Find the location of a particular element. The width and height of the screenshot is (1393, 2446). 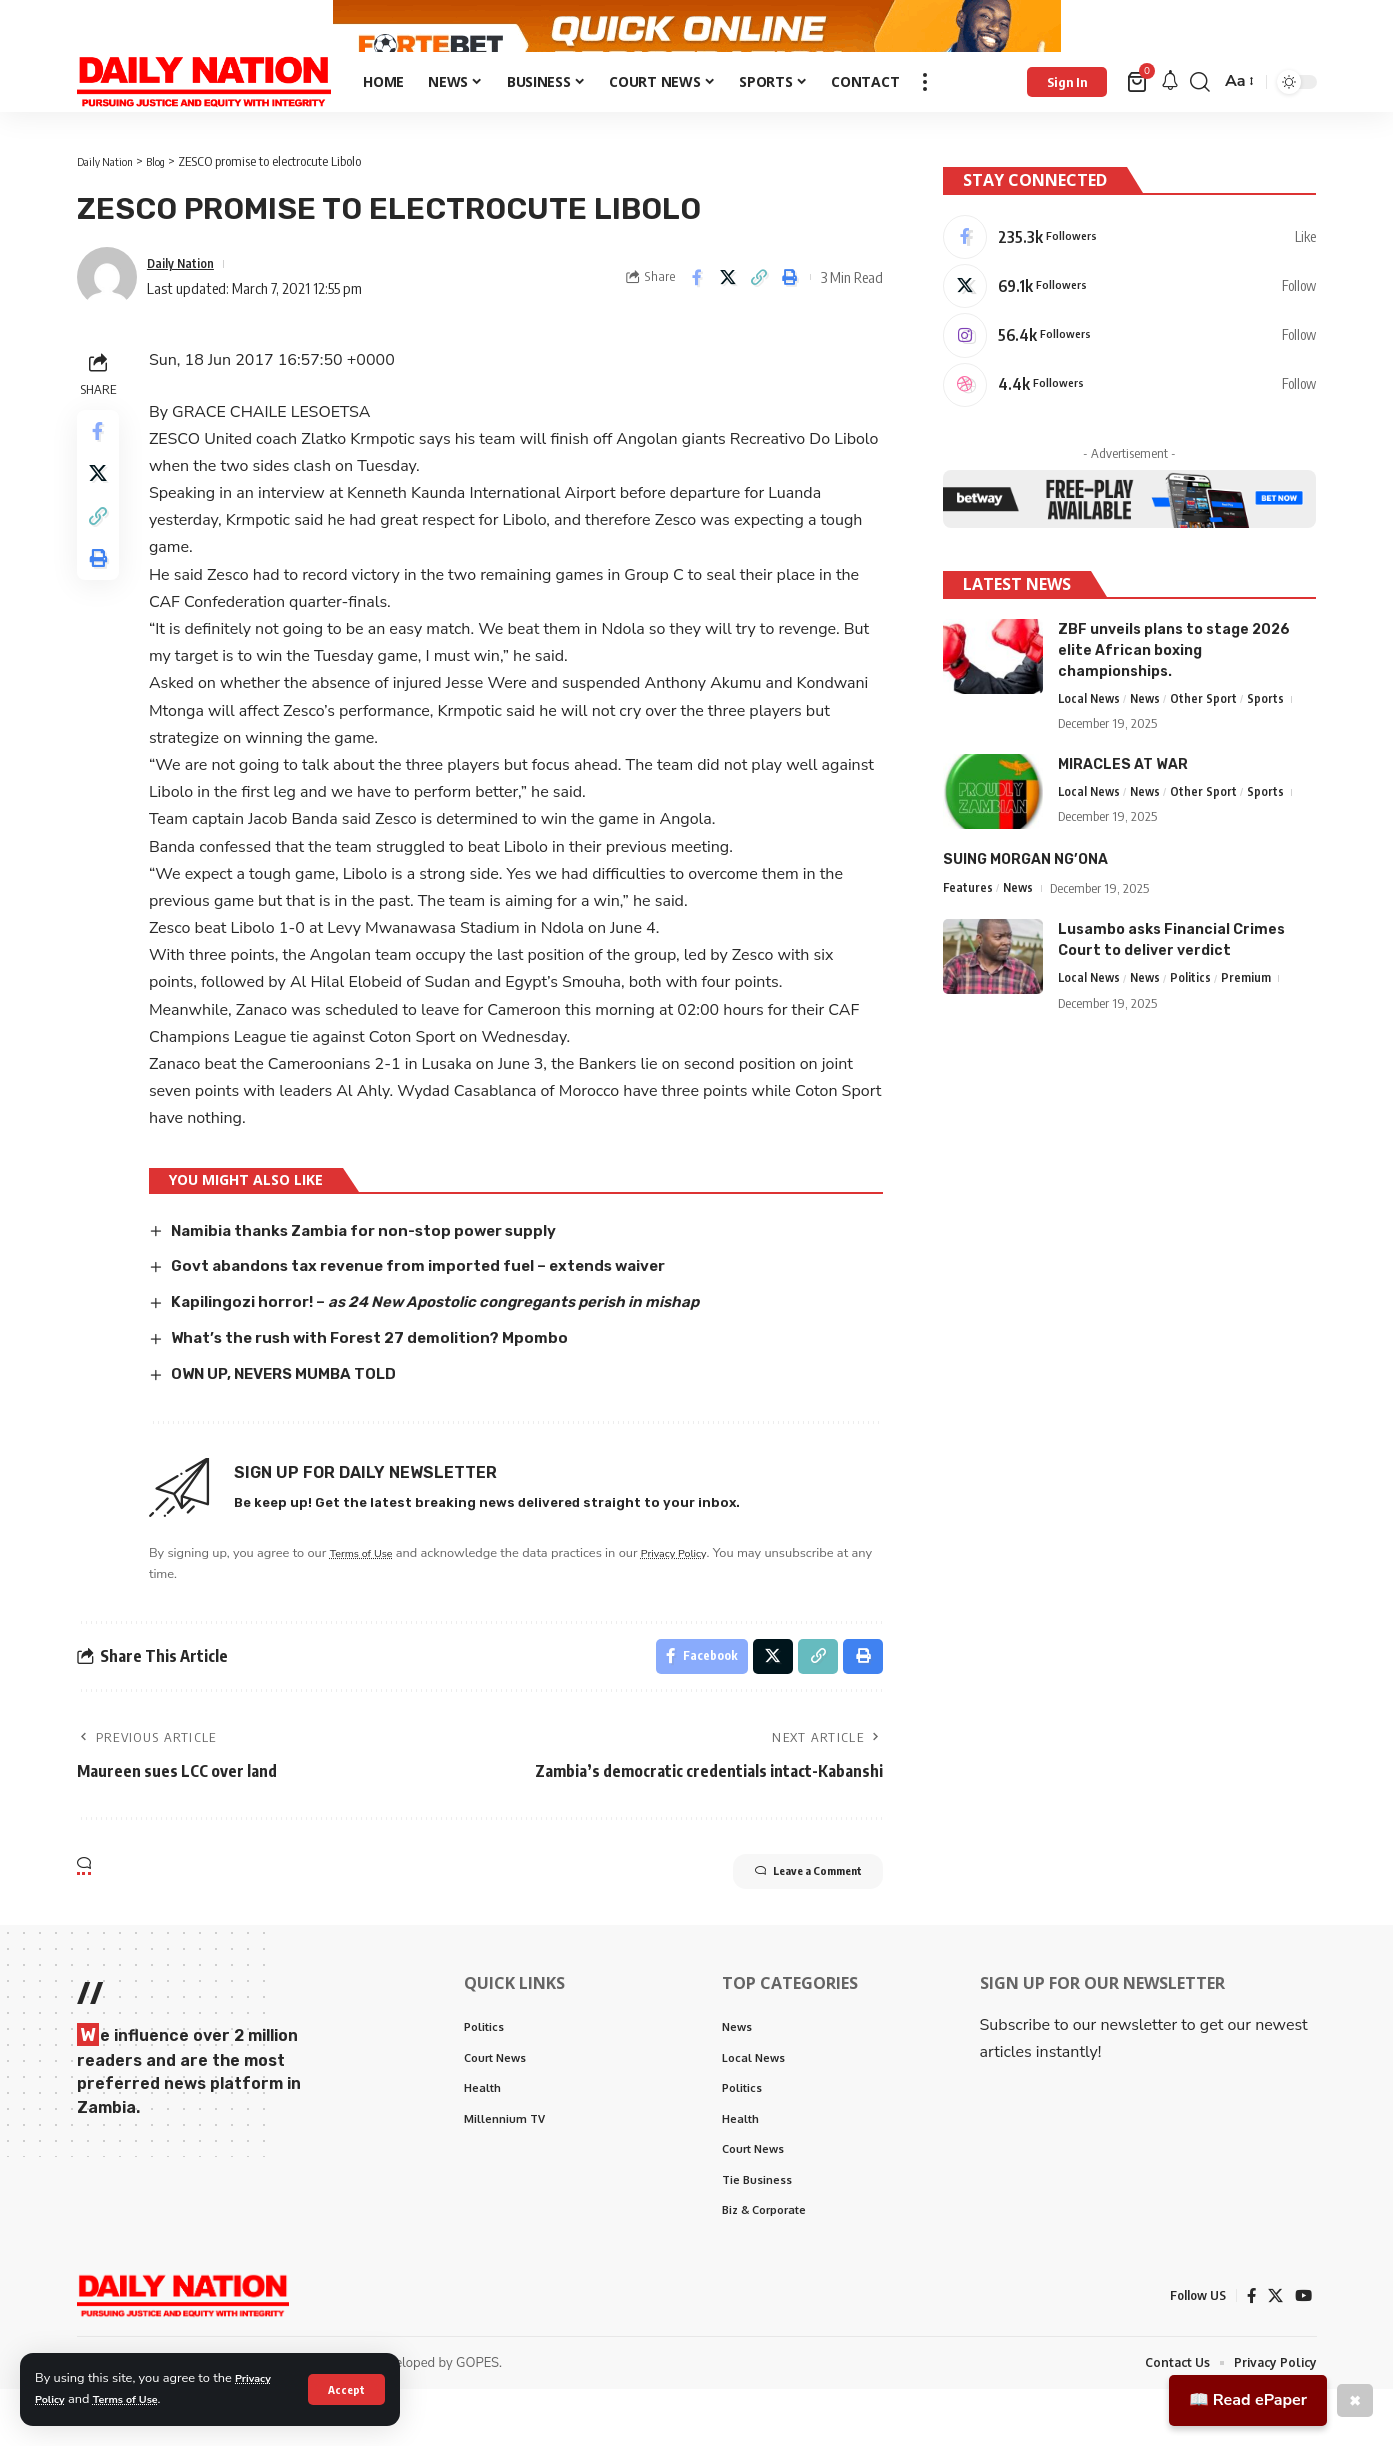

[X] is located at coordinates (1129, 318).